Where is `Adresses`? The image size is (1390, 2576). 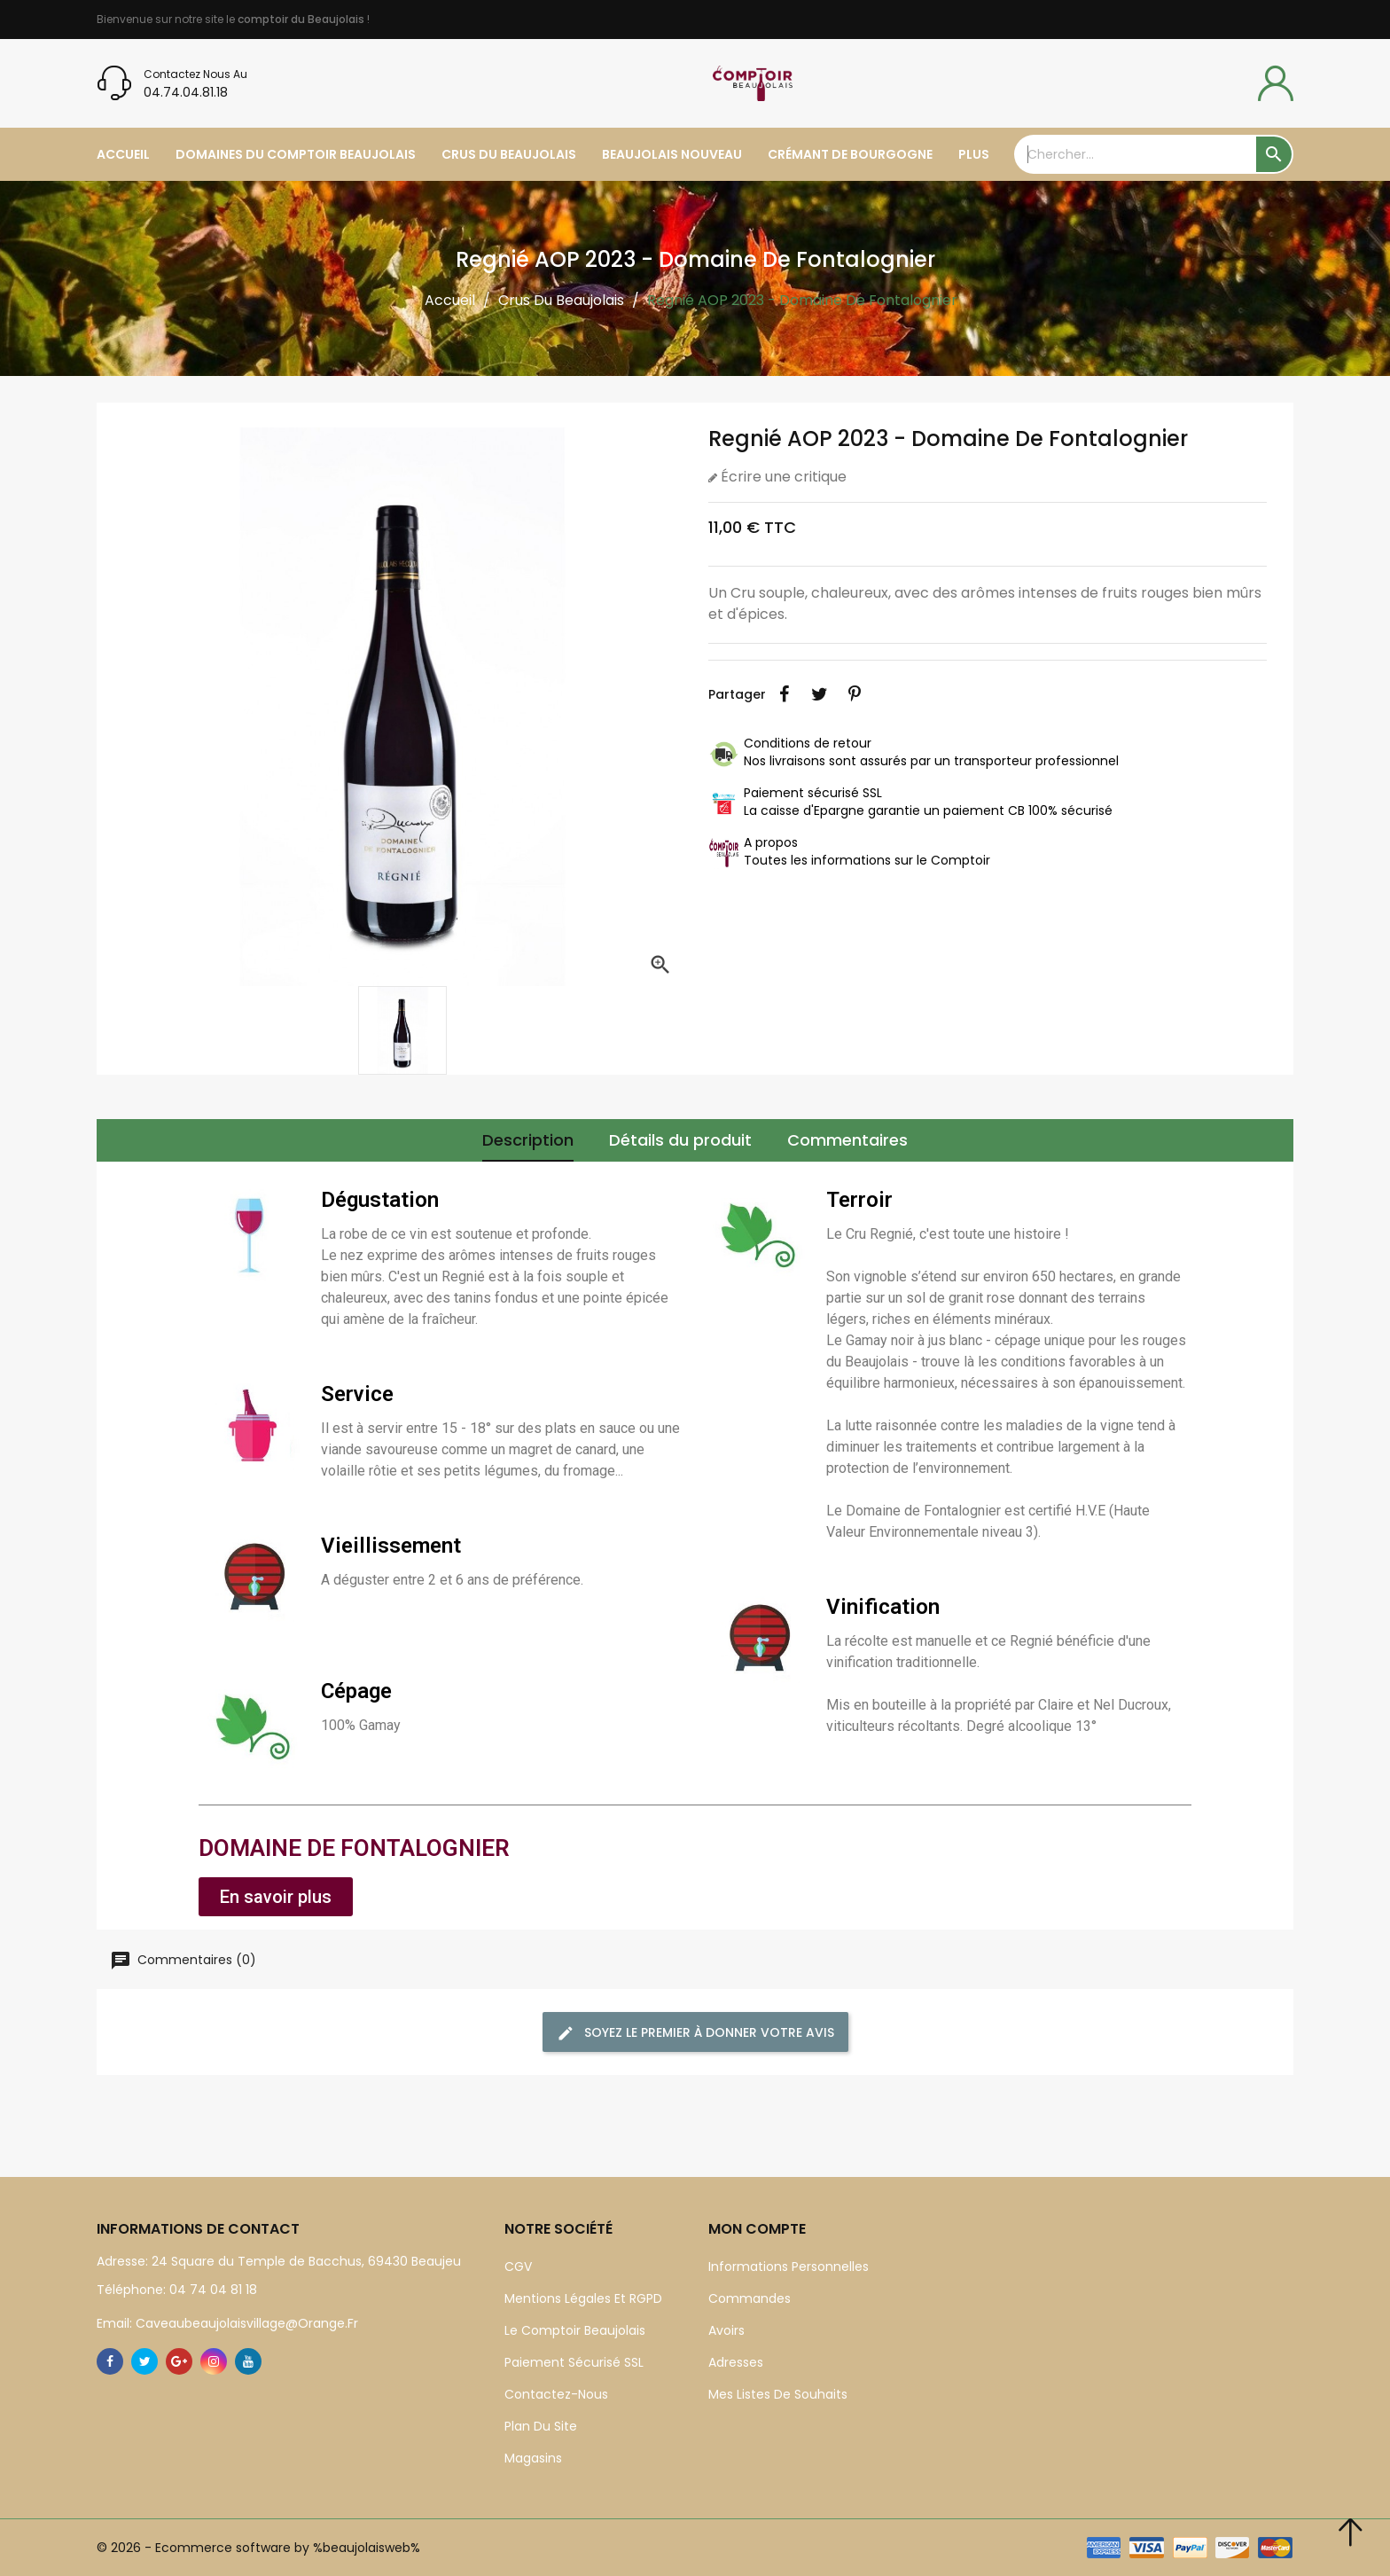 Adresses is located at coordinates (735, 2362).